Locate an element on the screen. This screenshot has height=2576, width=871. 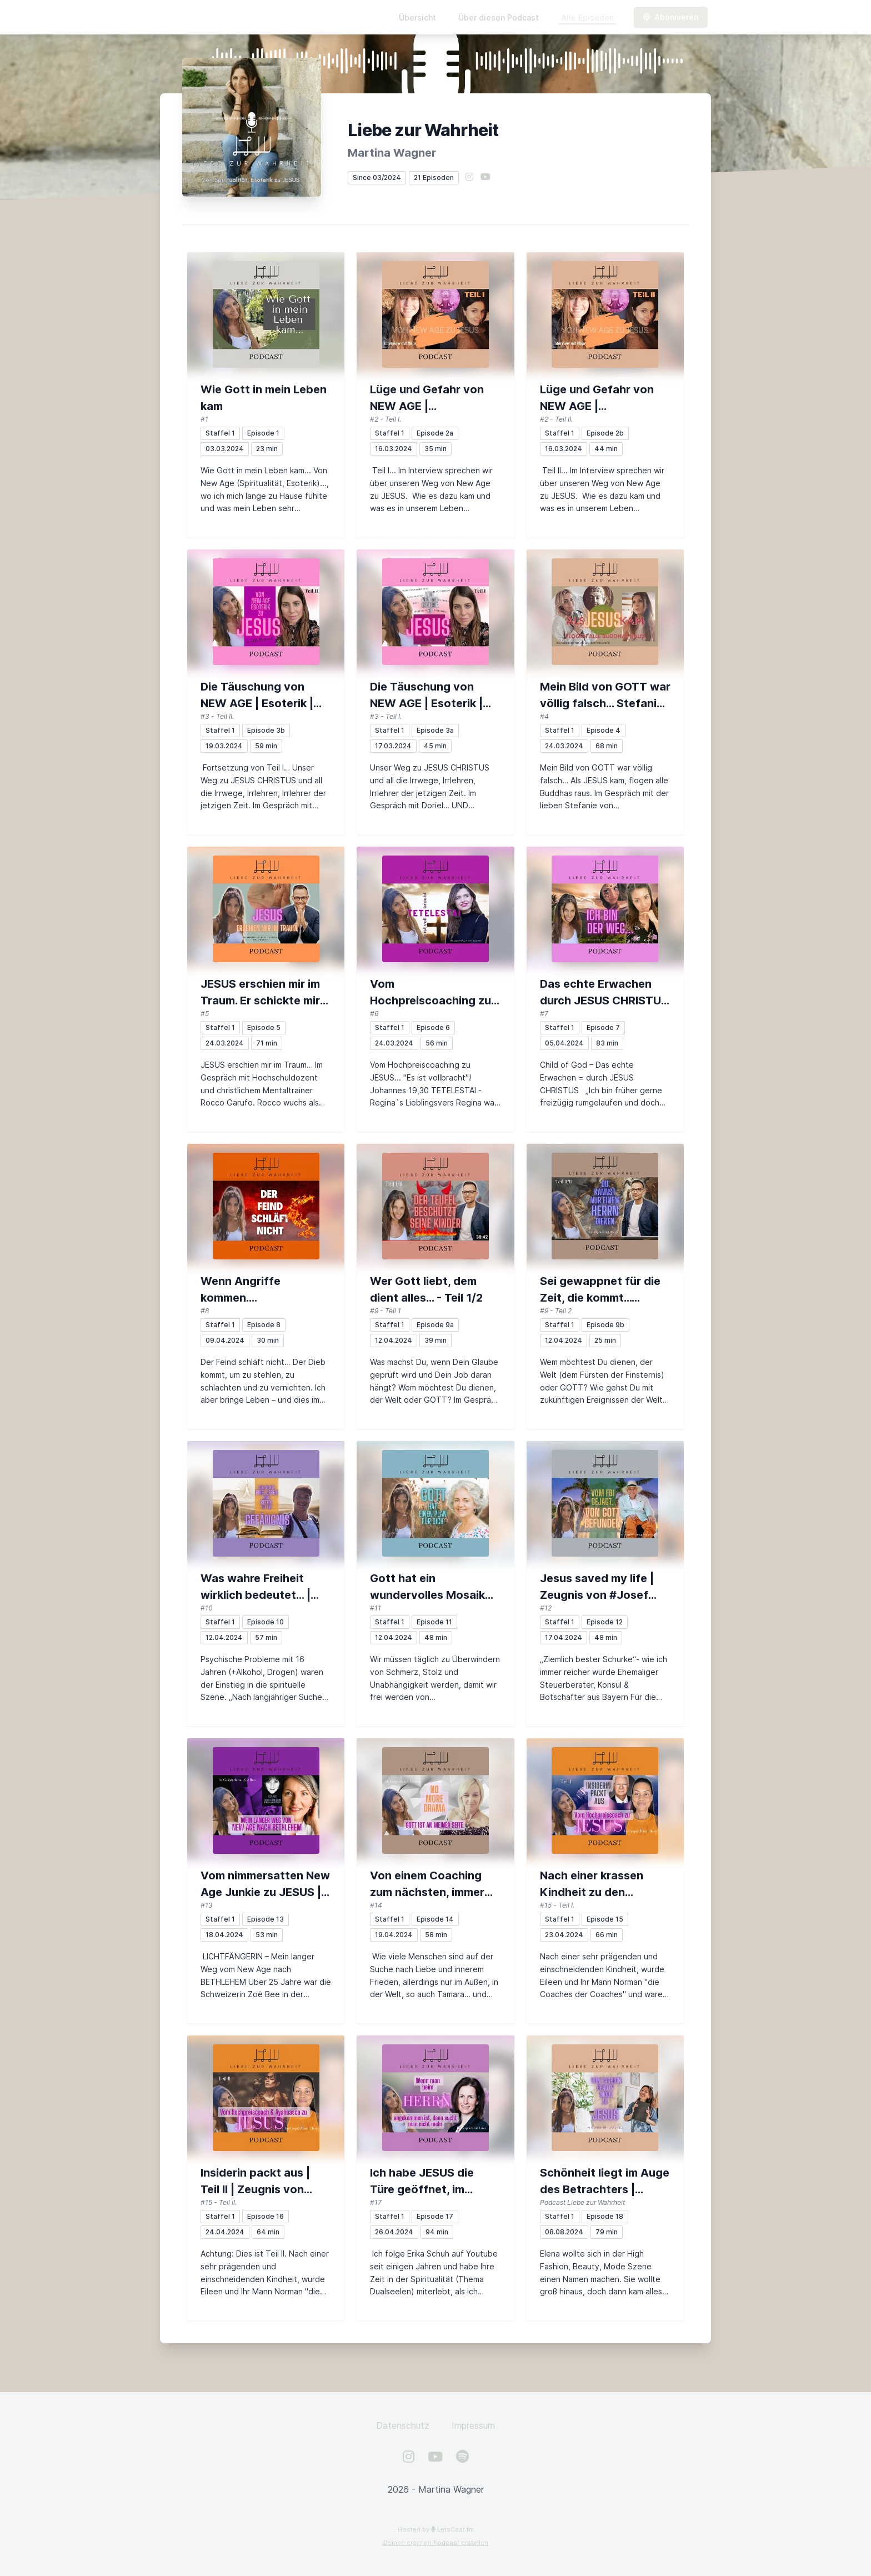
Datenschutz is located at coordinates (402, 2425).